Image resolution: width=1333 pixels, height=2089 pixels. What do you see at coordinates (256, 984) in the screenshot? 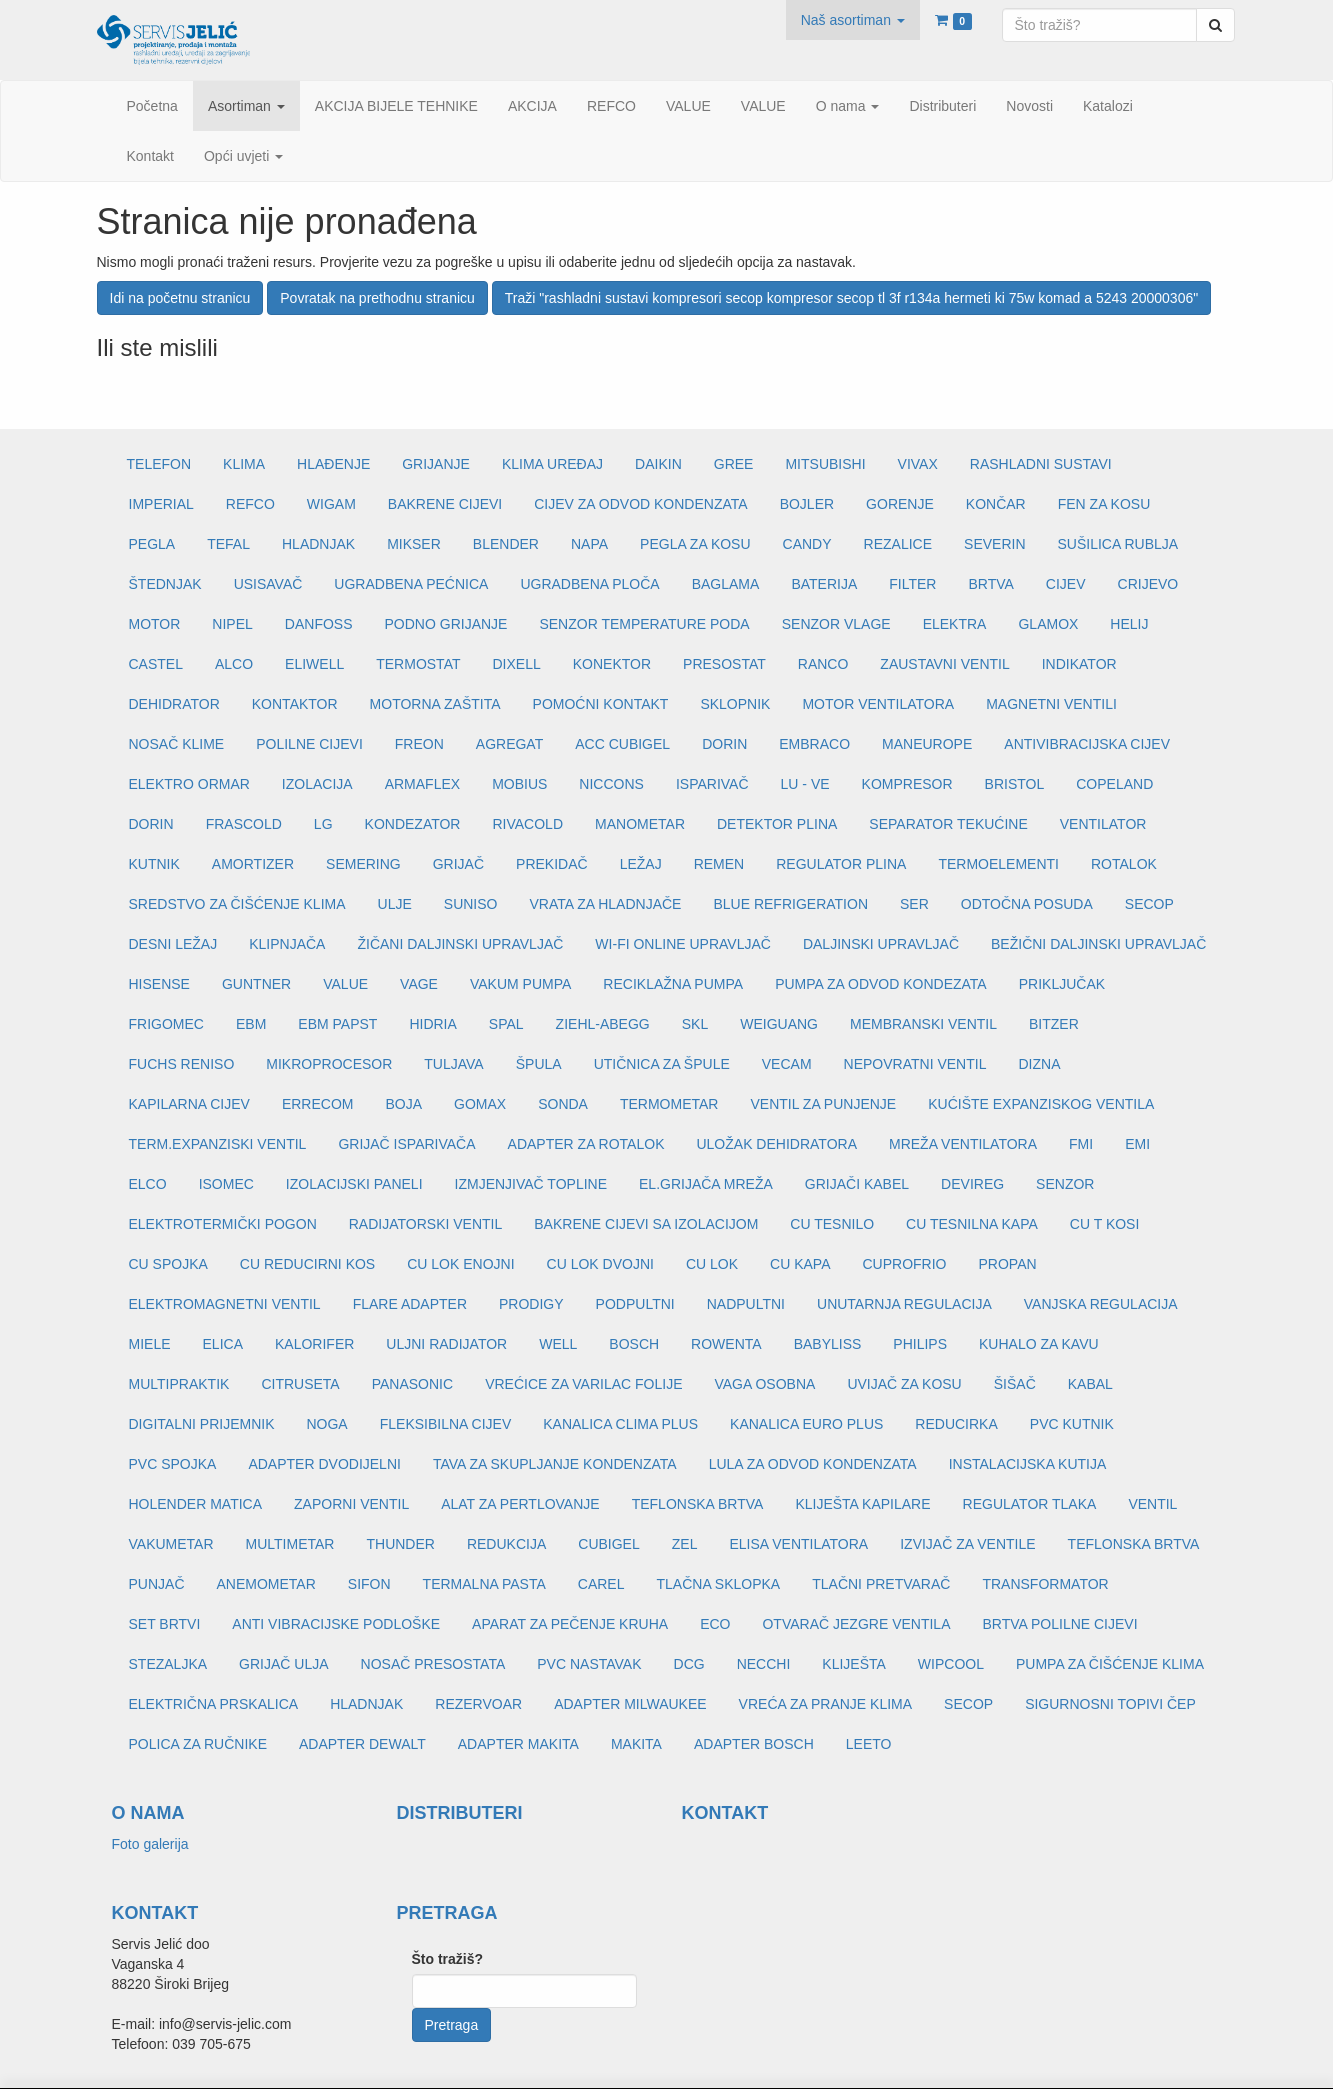
I see `GUNTNER` at bounding box center [256, 984].